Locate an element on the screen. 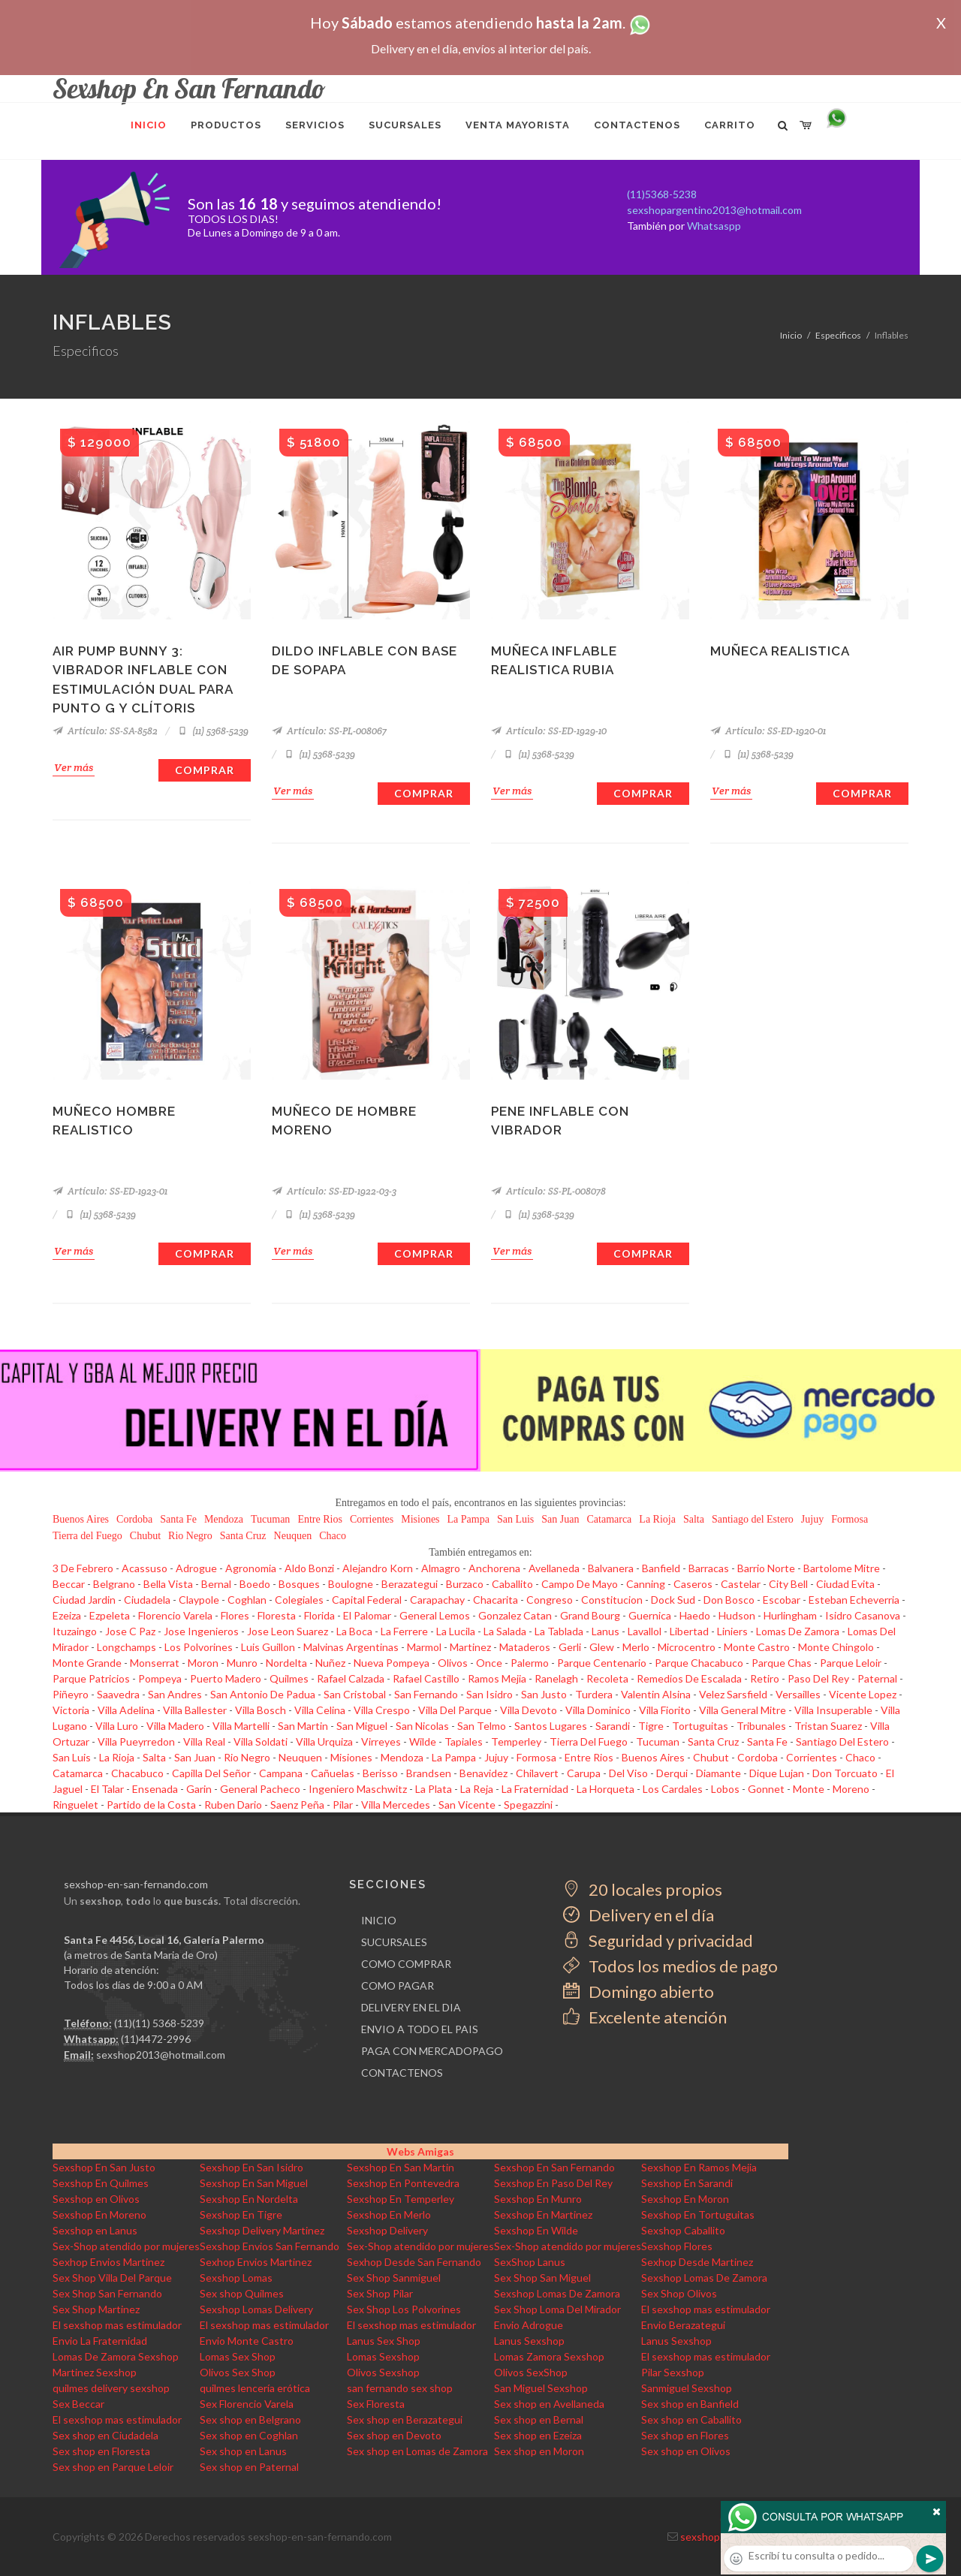 The image size is (961, 2576). Tristan Suarez is located at coordinates (828, 1725).